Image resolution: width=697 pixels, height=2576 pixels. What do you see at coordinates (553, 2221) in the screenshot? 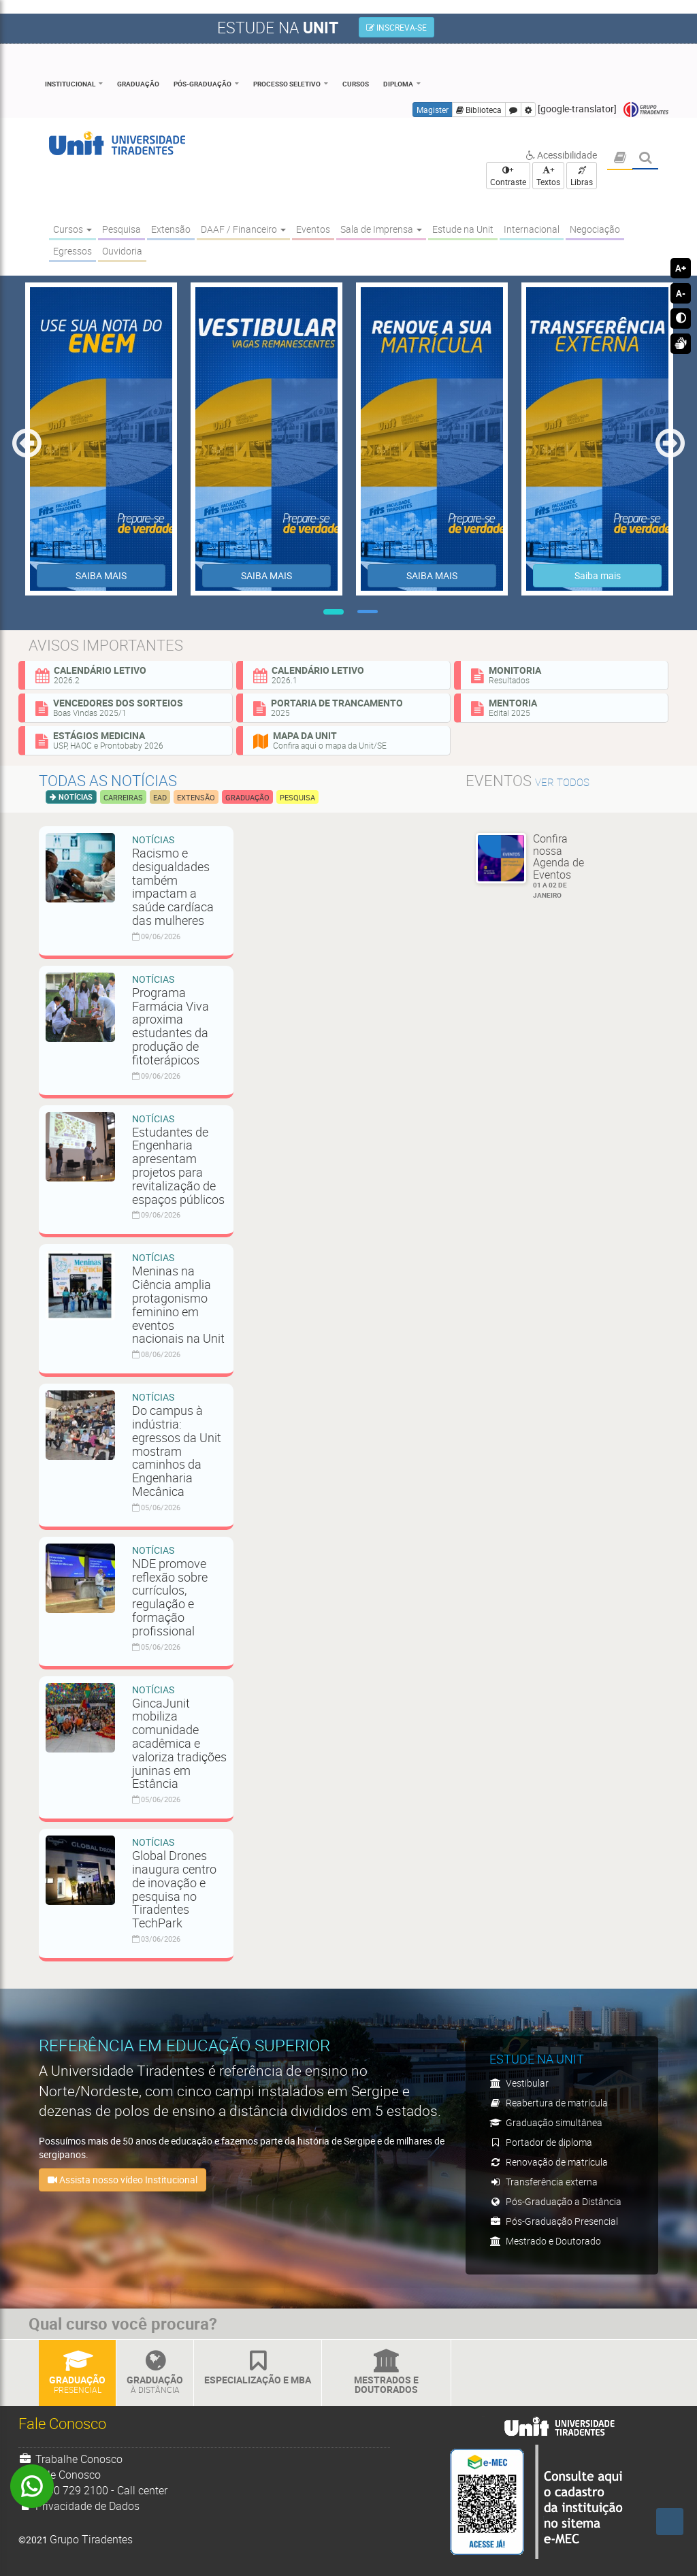
I see `Pós-Graduação Presencial` at bounding box center [553, 2221].